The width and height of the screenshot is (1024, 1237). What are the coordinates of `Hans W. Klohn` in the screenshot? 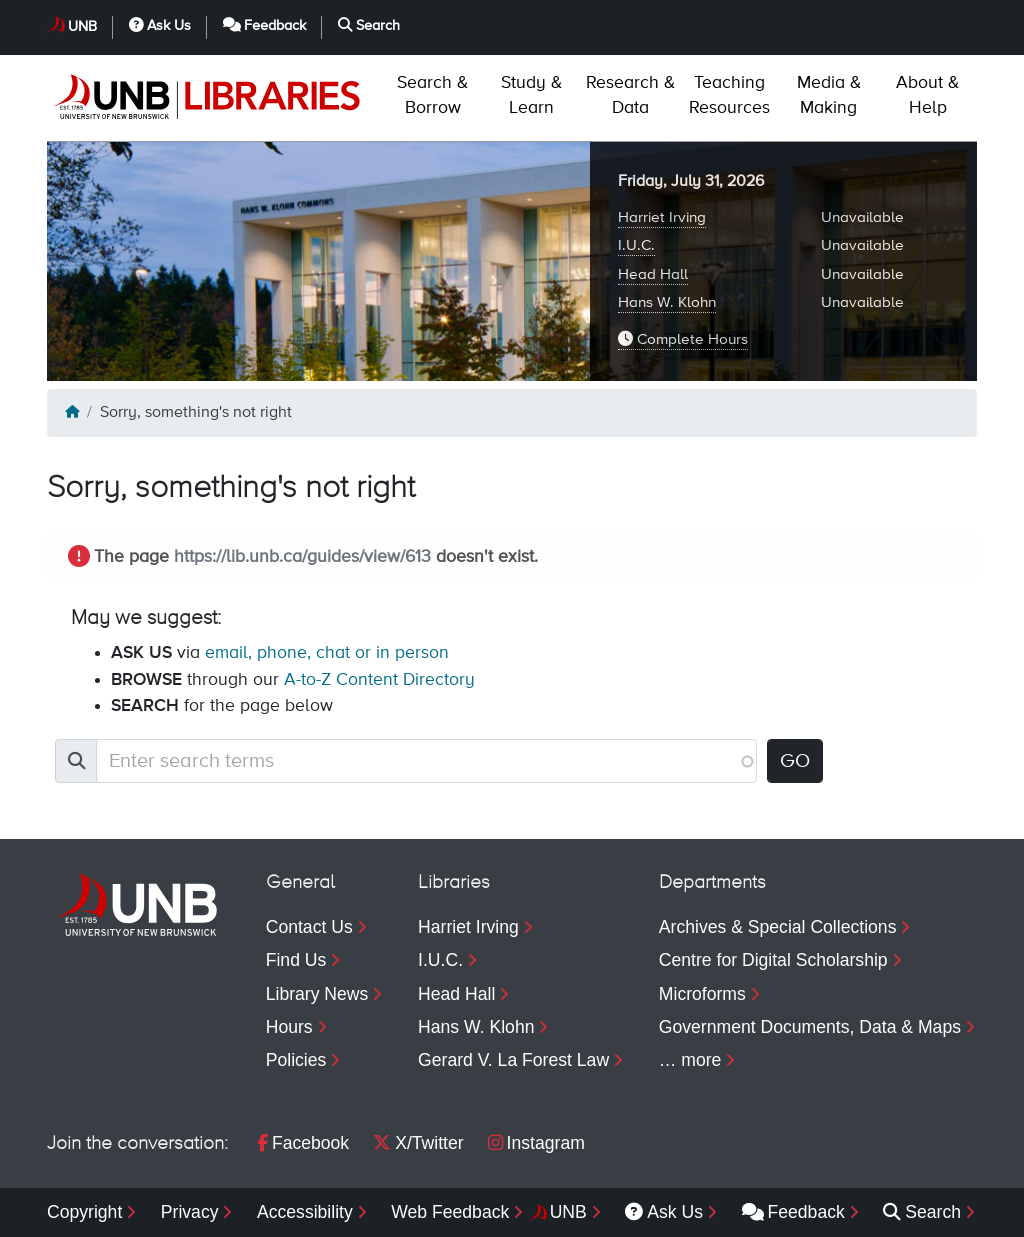 It's located at (667, 302).